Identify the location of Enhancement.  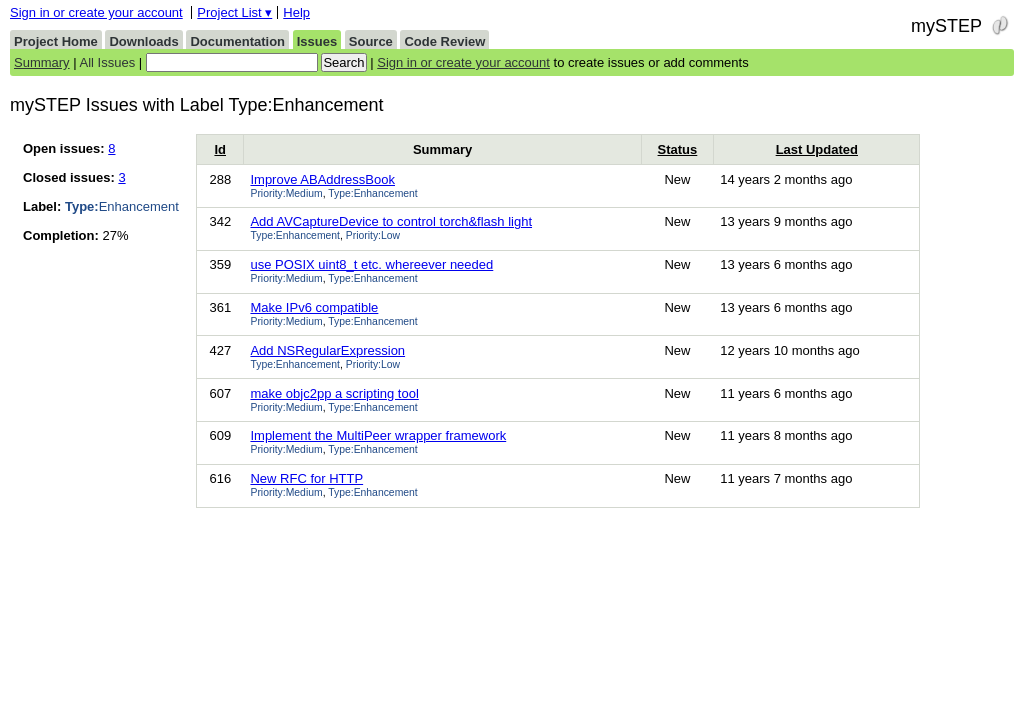
(122, 206).